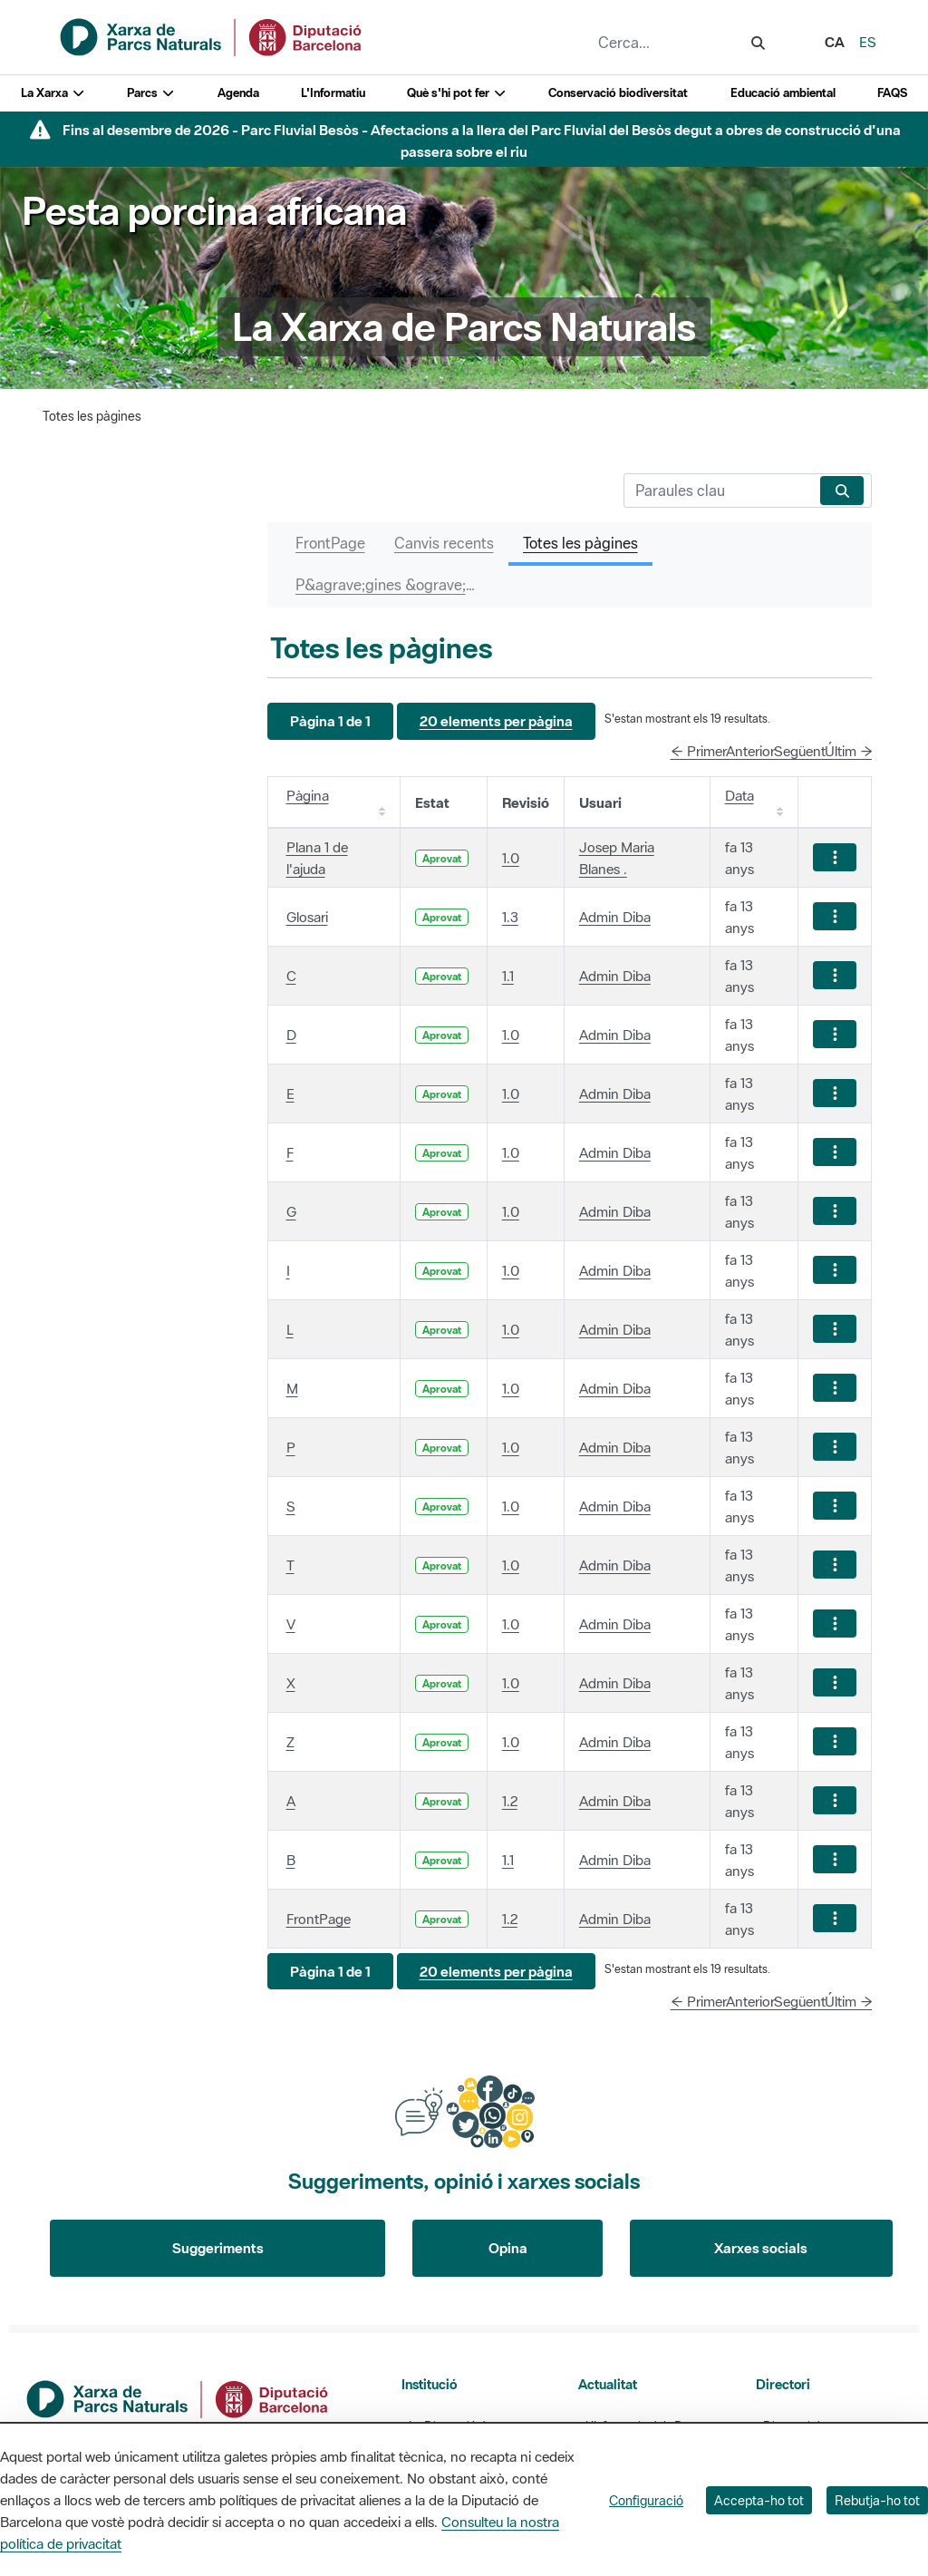 This screenshot has height=2576, width=928. Describe the element at coordinates (53, 93) in the screenshot. I see `La Xarxa [button]` at that location.